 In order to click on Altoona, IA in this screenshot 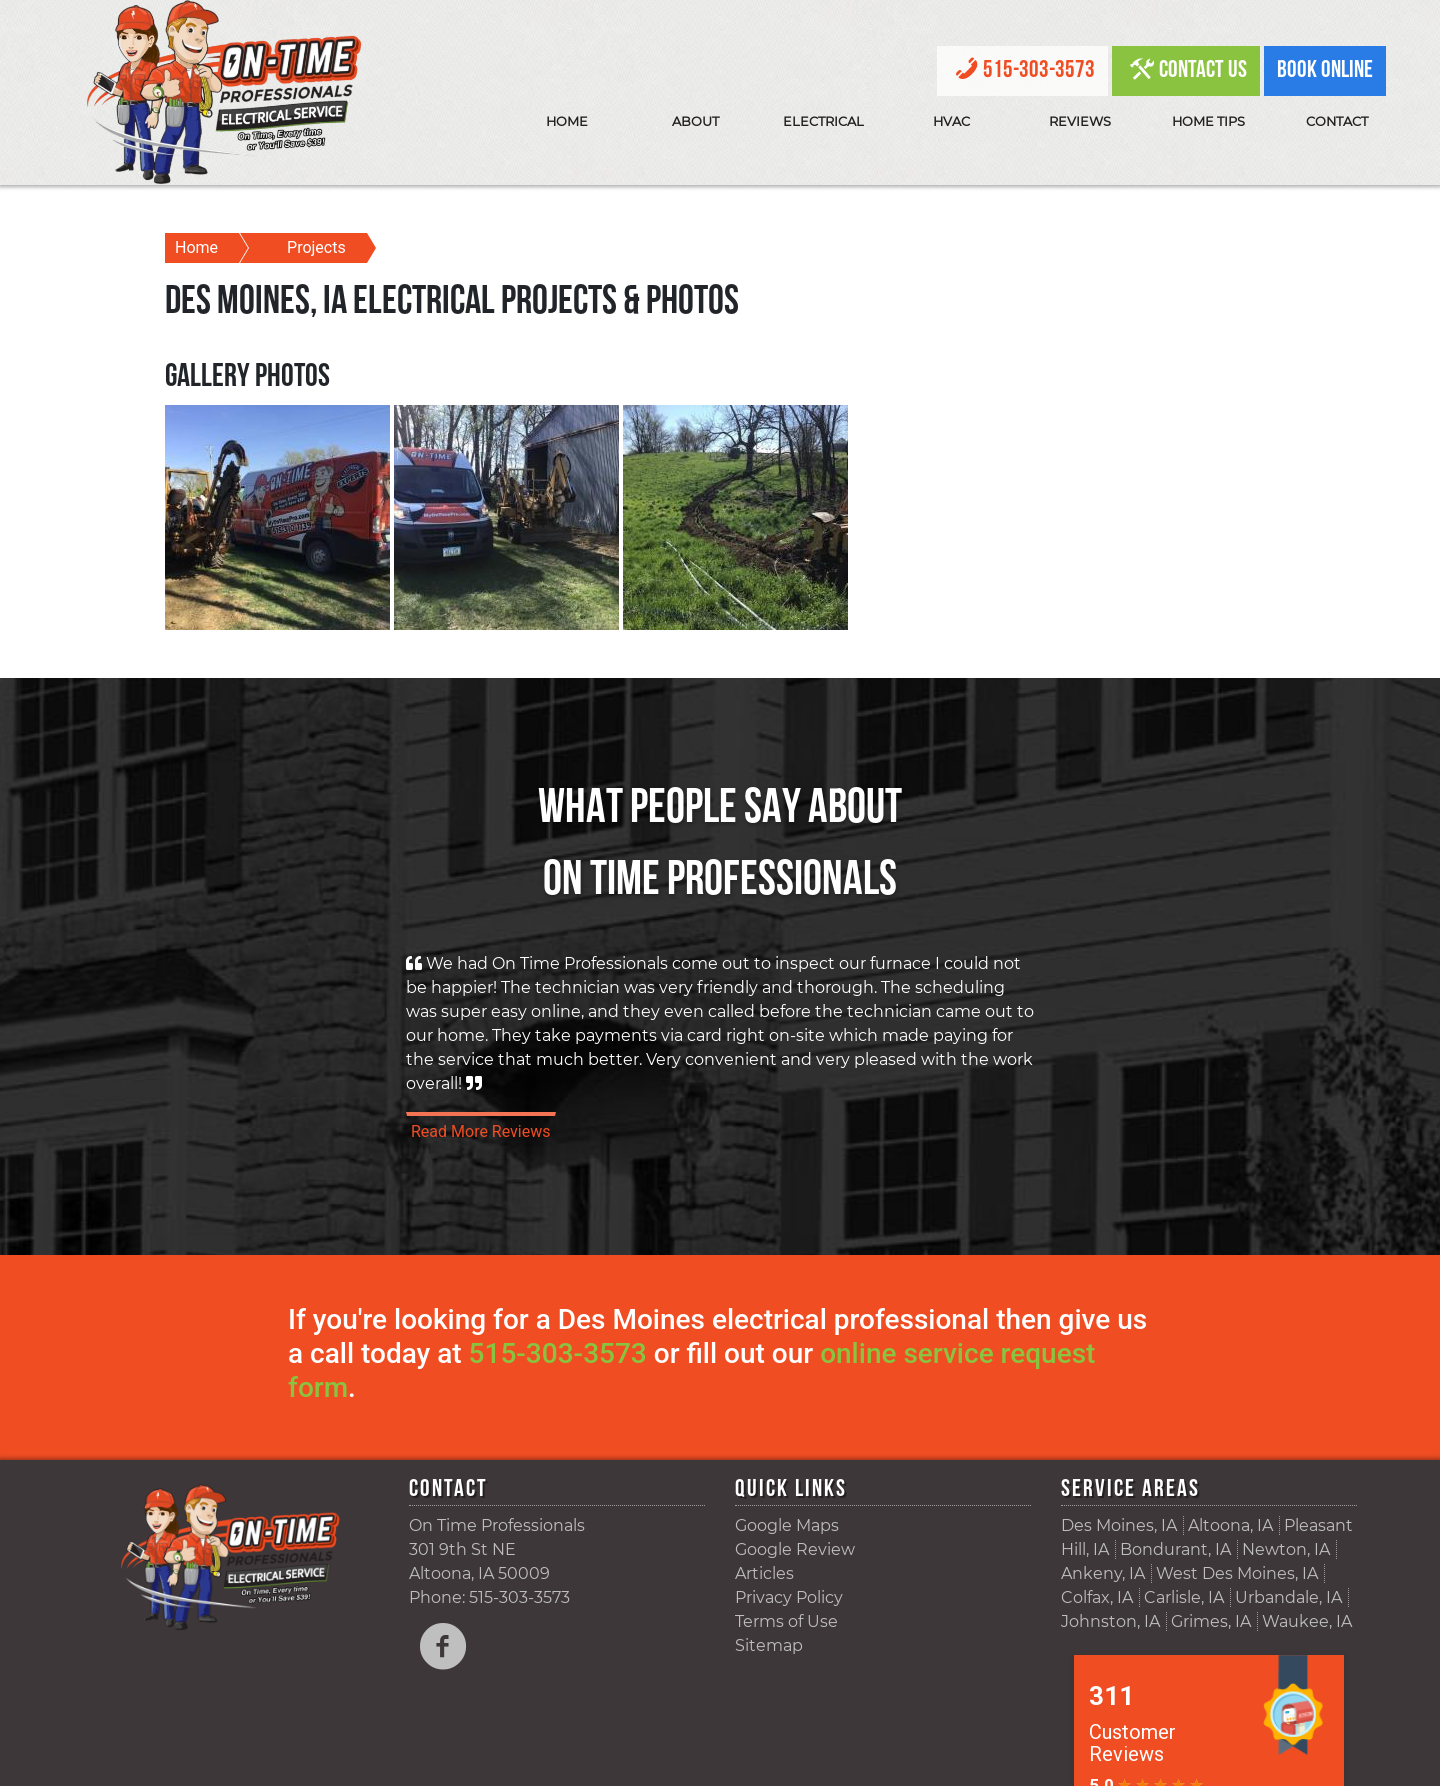, I will do `click(1230, 1525)`.